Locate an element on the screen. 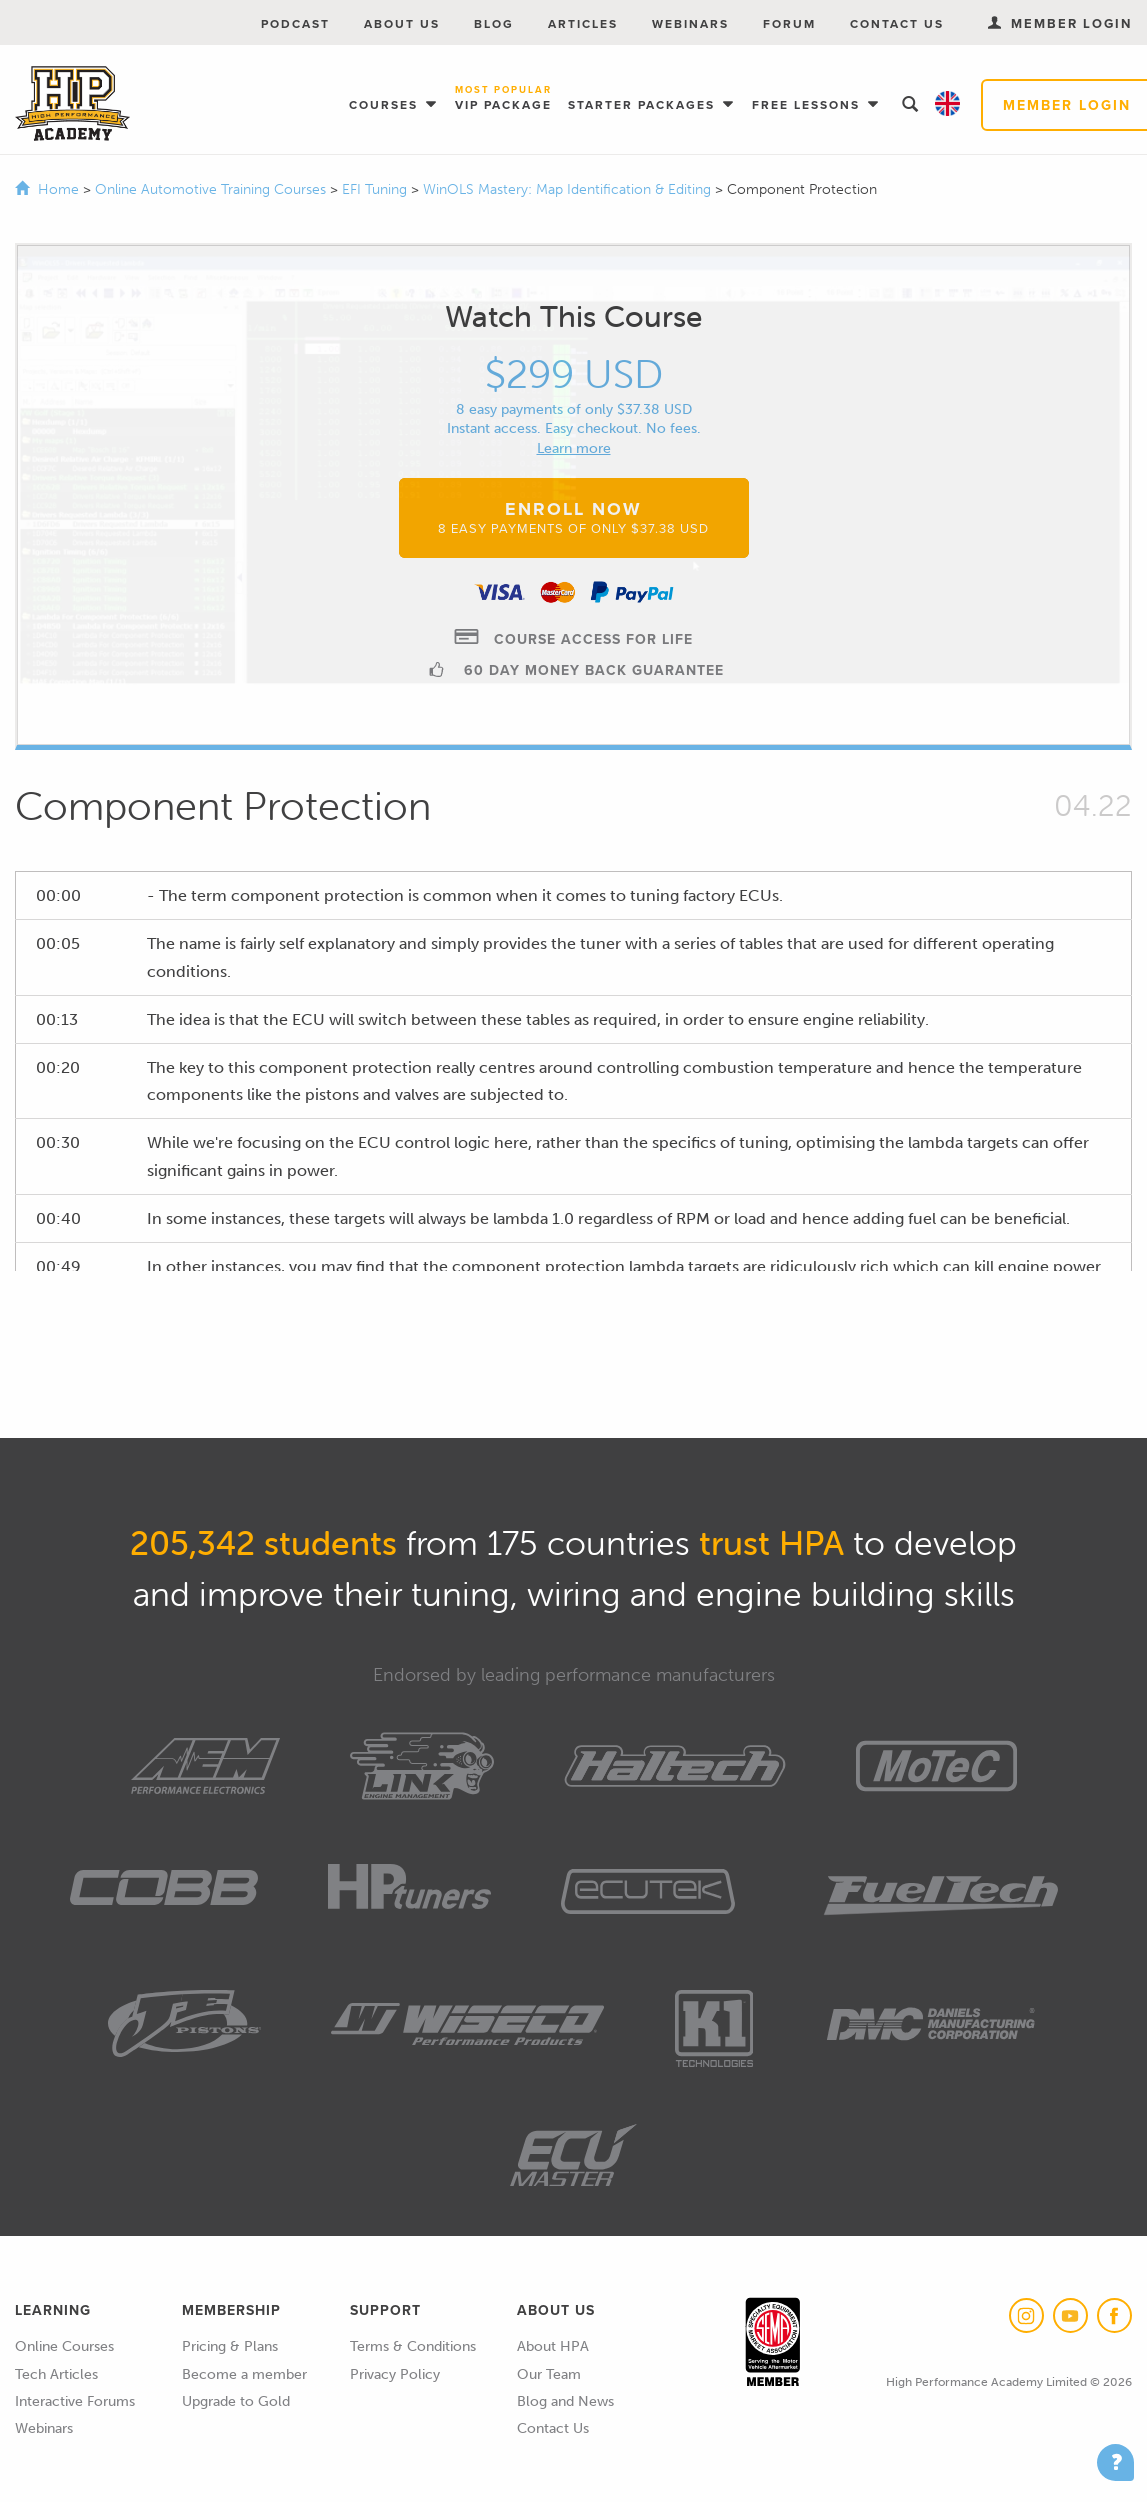 The height and width of the screenshot is (2502, 1147). Online Courses is located at coordinates (64, 2346).